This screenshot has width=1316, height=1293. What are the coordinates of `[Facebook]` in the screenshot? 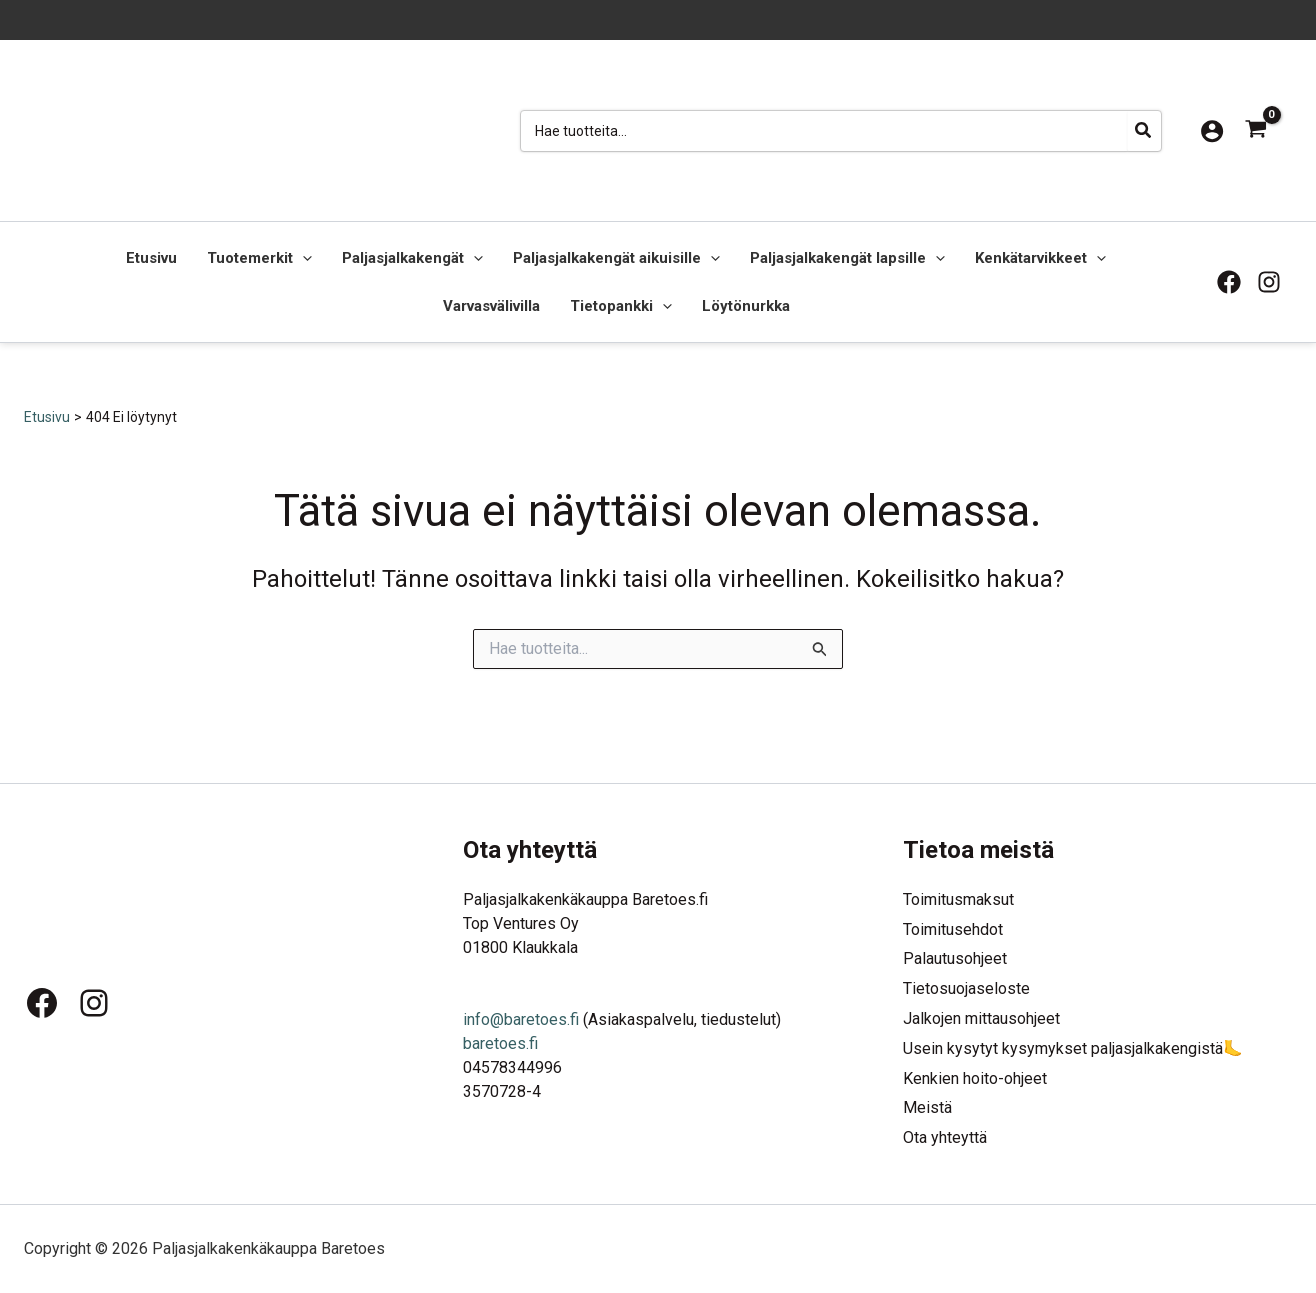 It's located at (1229, 282).